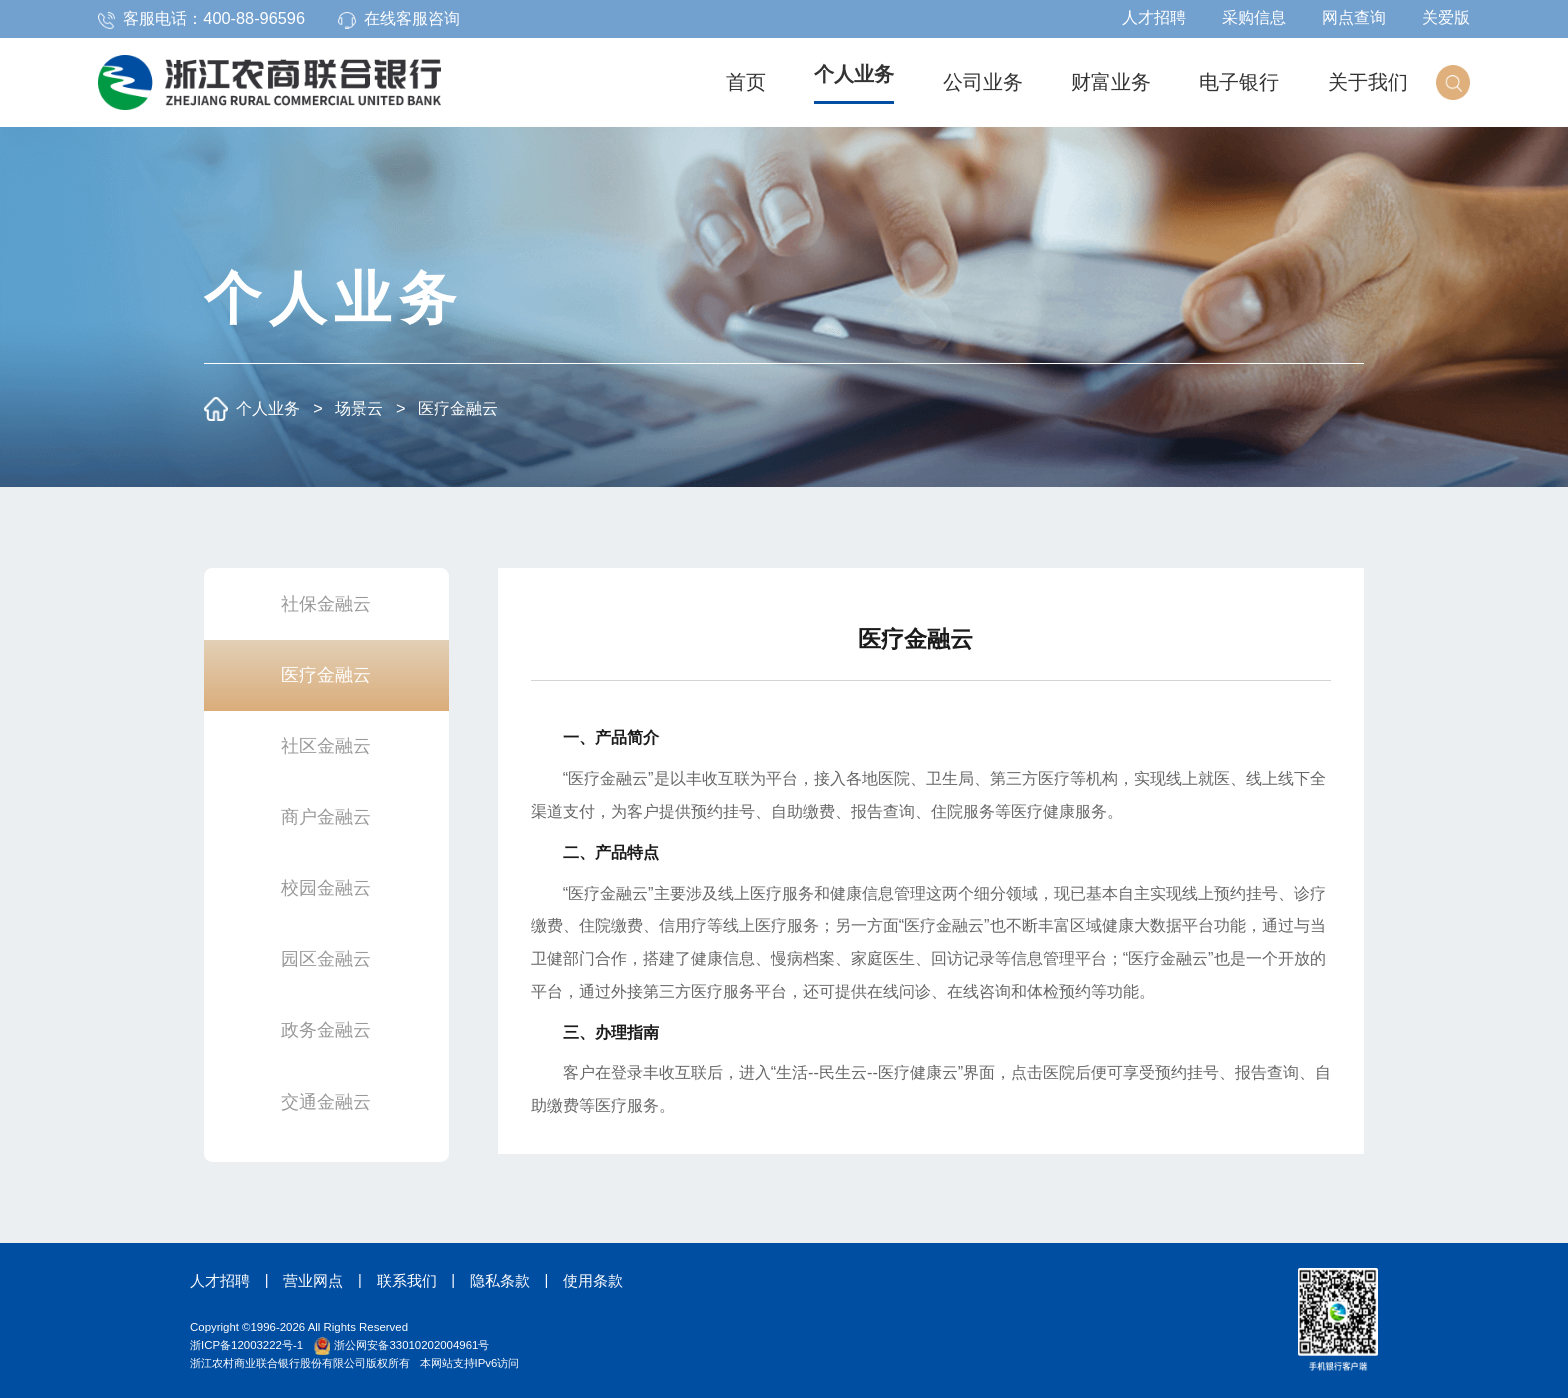 This screenshot has width=1568, height=1398. What do you see at coordinates (1239, 82) in the screenshot?
I see `电子银行` at bounding box center [1239, 82].